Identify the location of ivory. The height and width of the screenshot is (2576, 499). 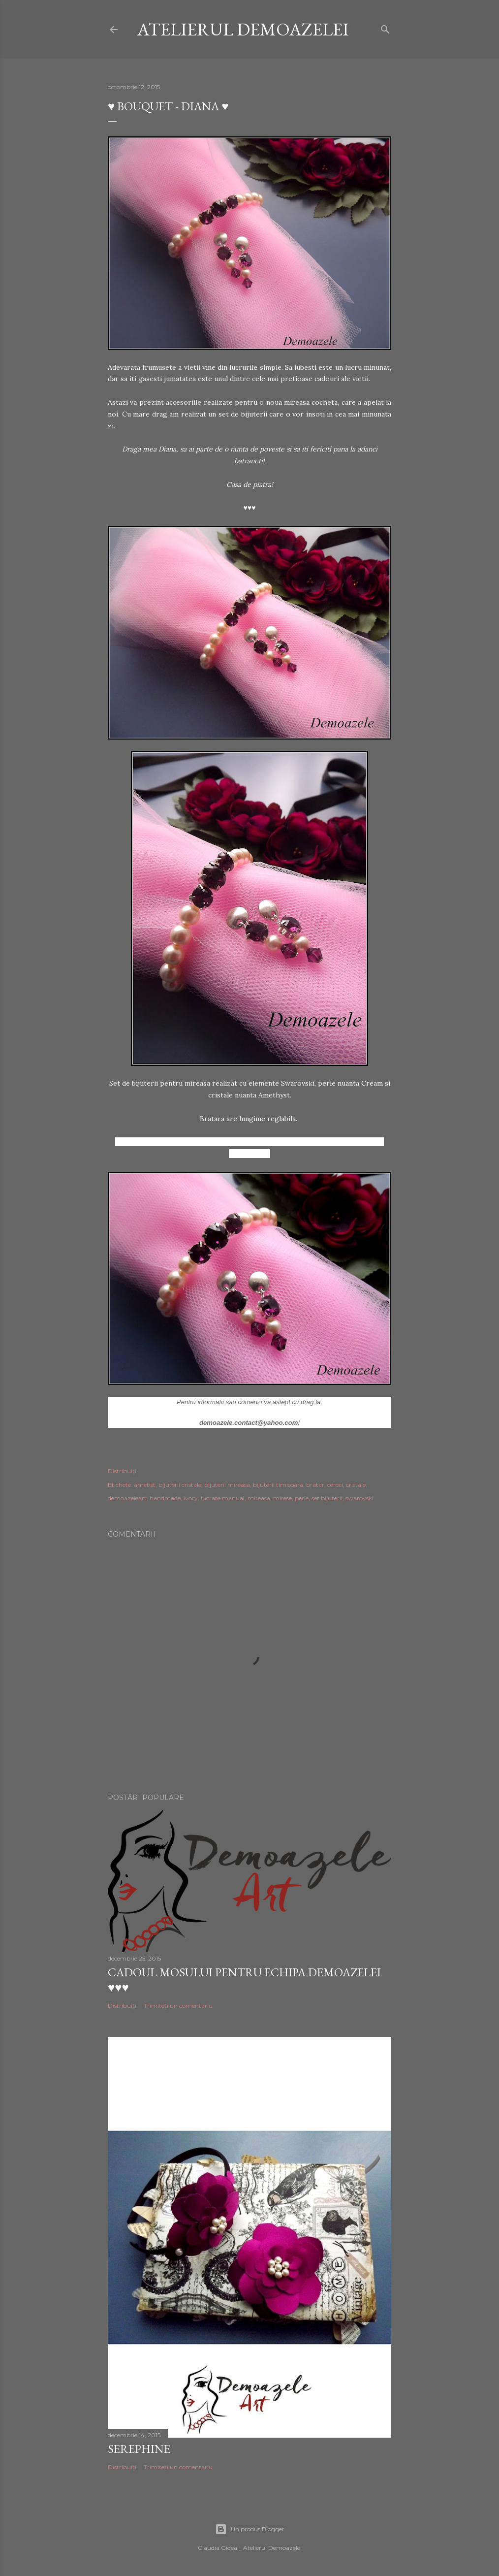
(191, 1498).